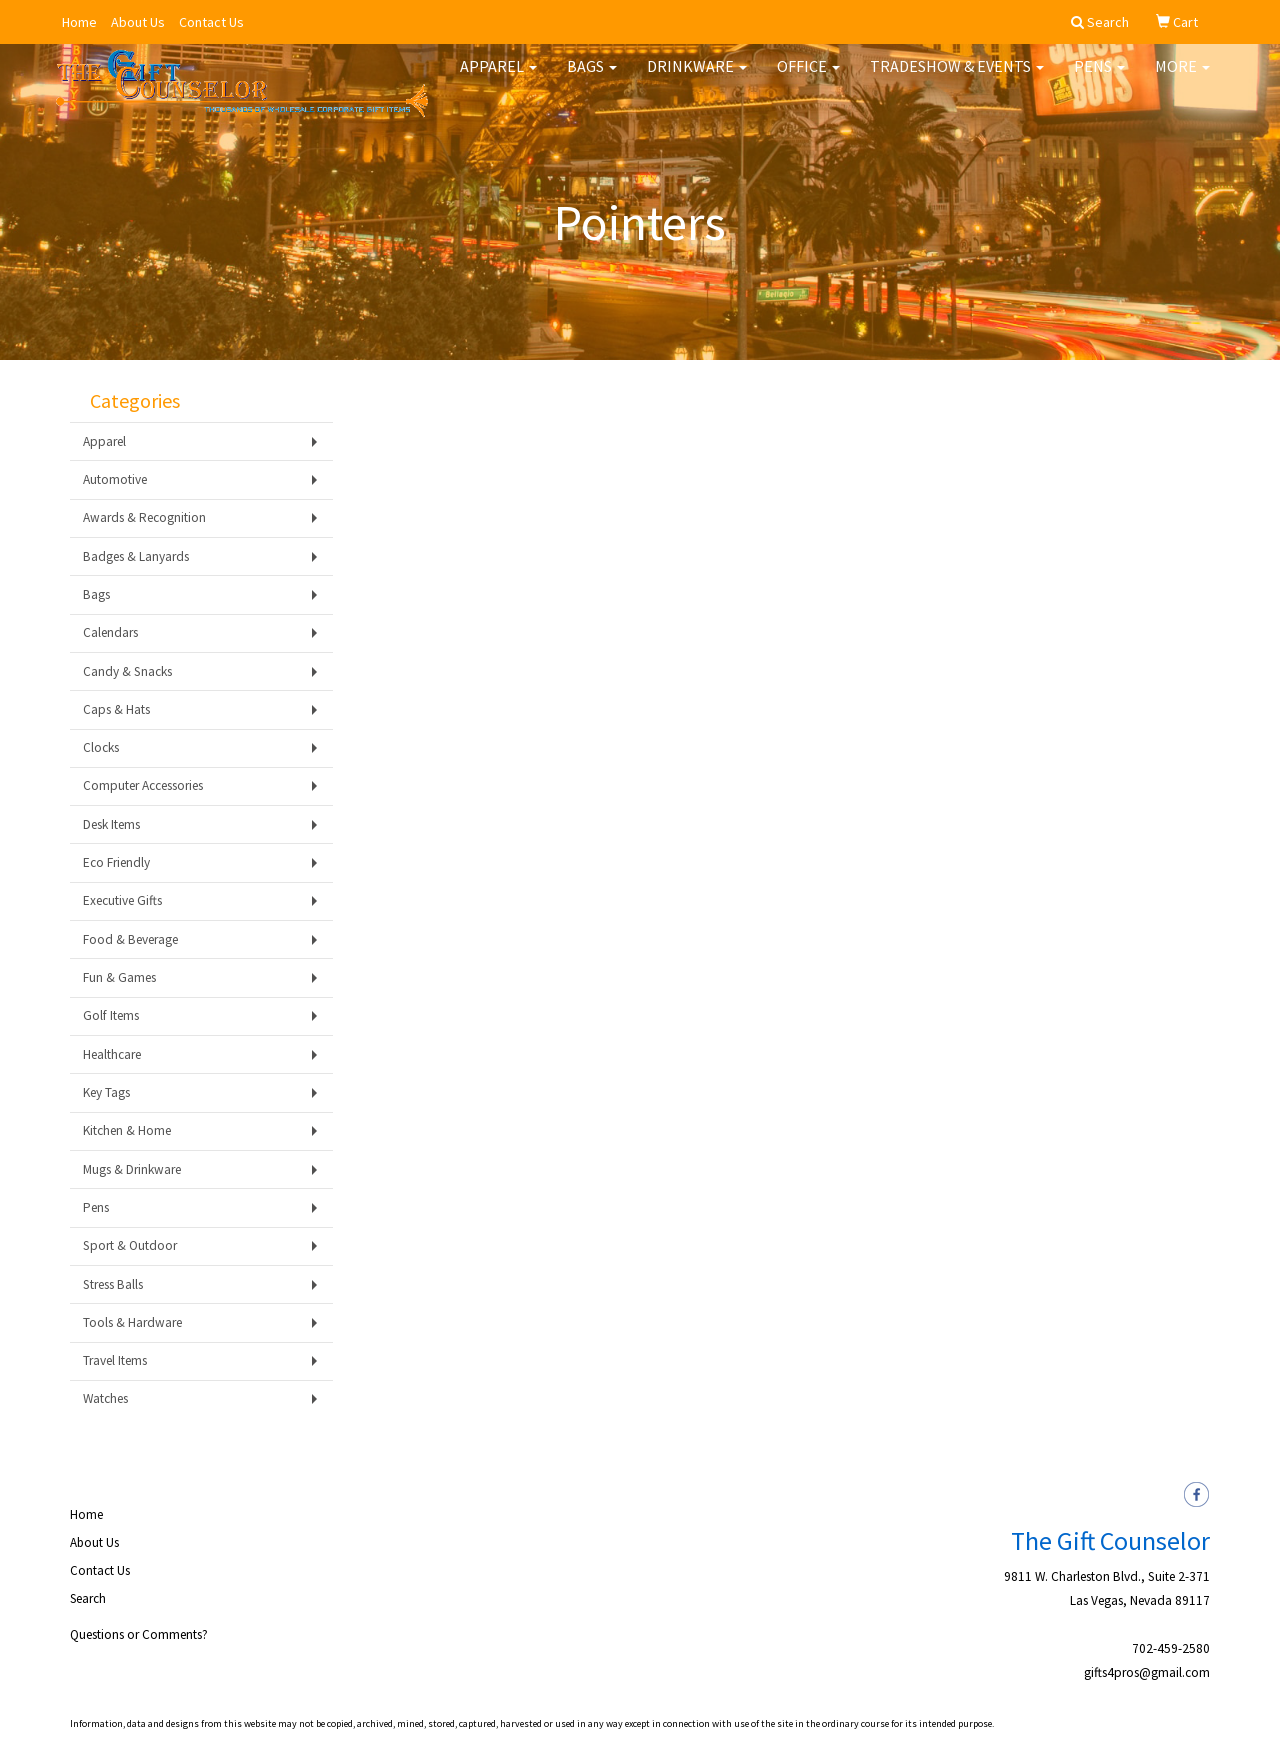 Image resolution: width=1280 pixels, height=1763 pixels. What do you see at coordinates (116, 862) in the screenshot?
I see `Eco Friendly` at bounding box center [116, 862].